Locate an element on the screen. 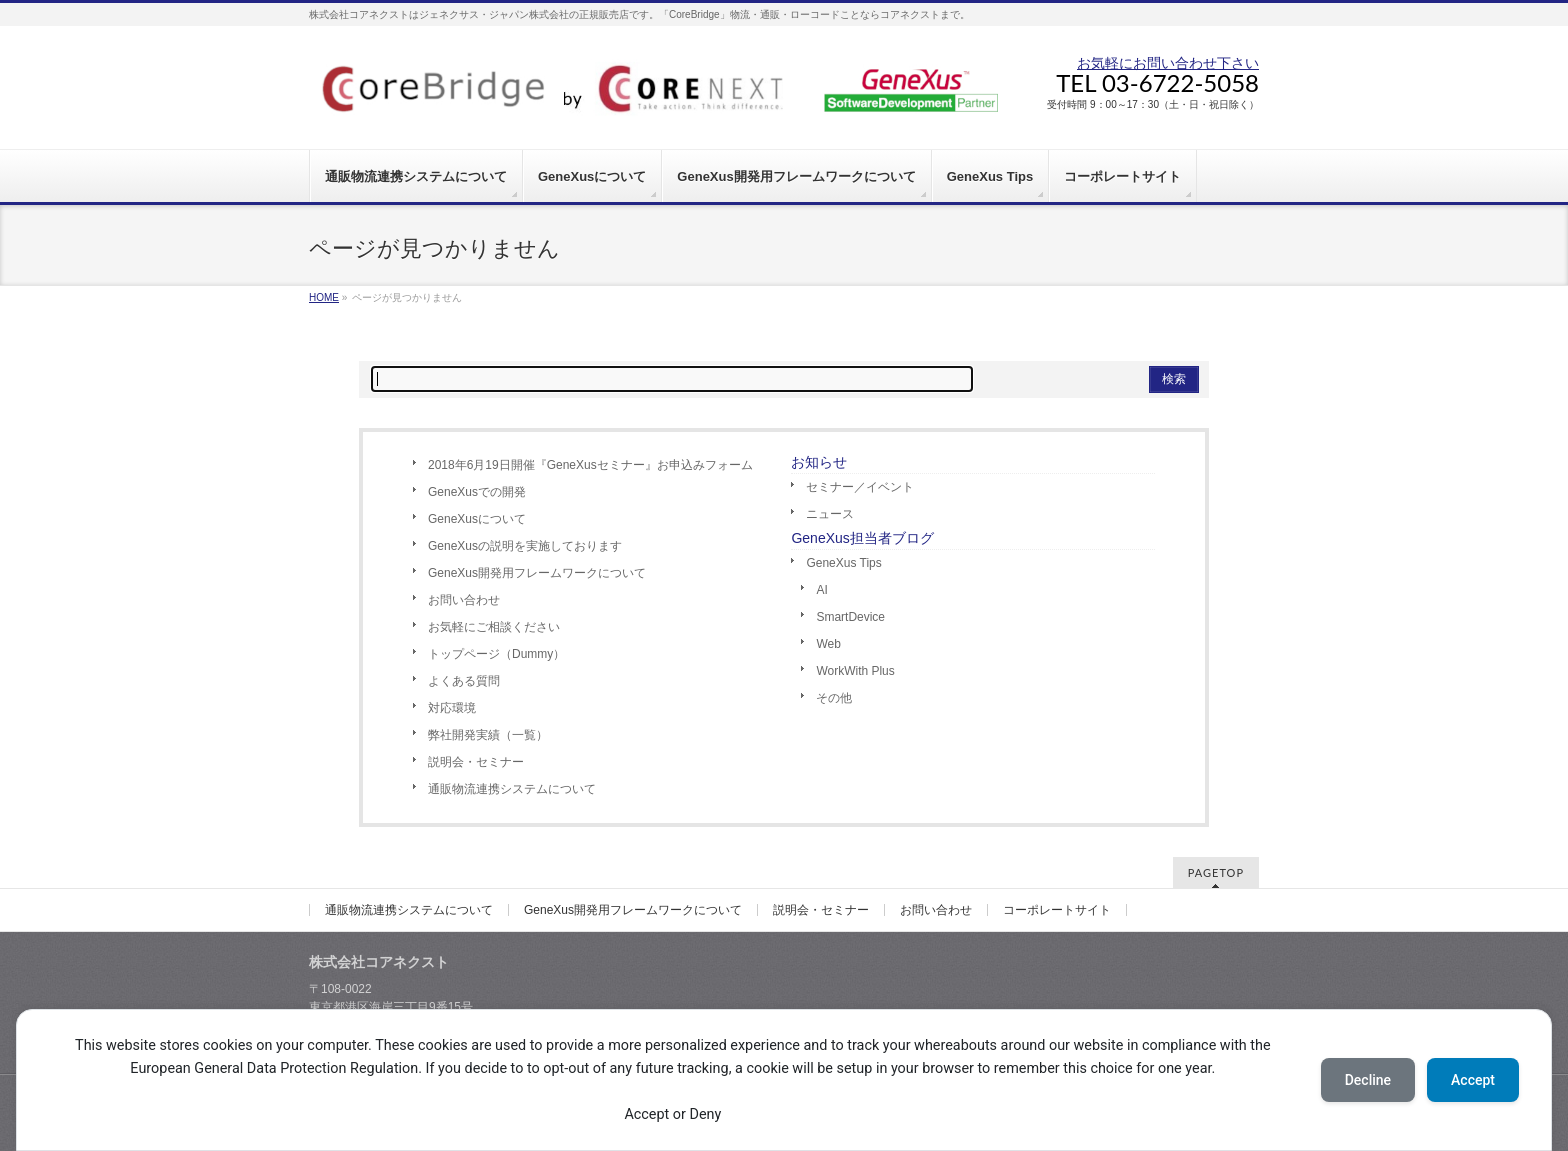 Image resolution: width=1568 pixels, height=1151 pixels. Web is located at coordinates (828, 644).